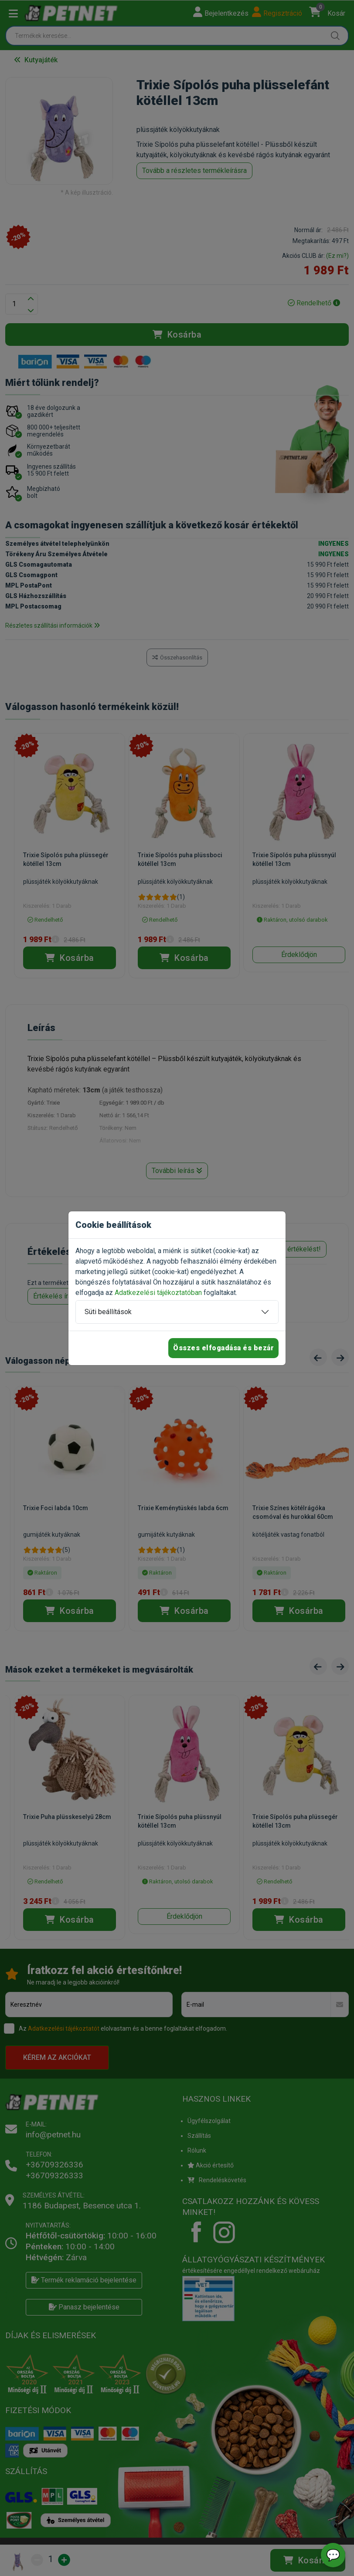 Image resolution: width=354 pixels, height=2576 pixels. Describe the element at coordinates (158, 1292) in the screenshot. I see `Adatkezelési tájékoztatóban` at that location.